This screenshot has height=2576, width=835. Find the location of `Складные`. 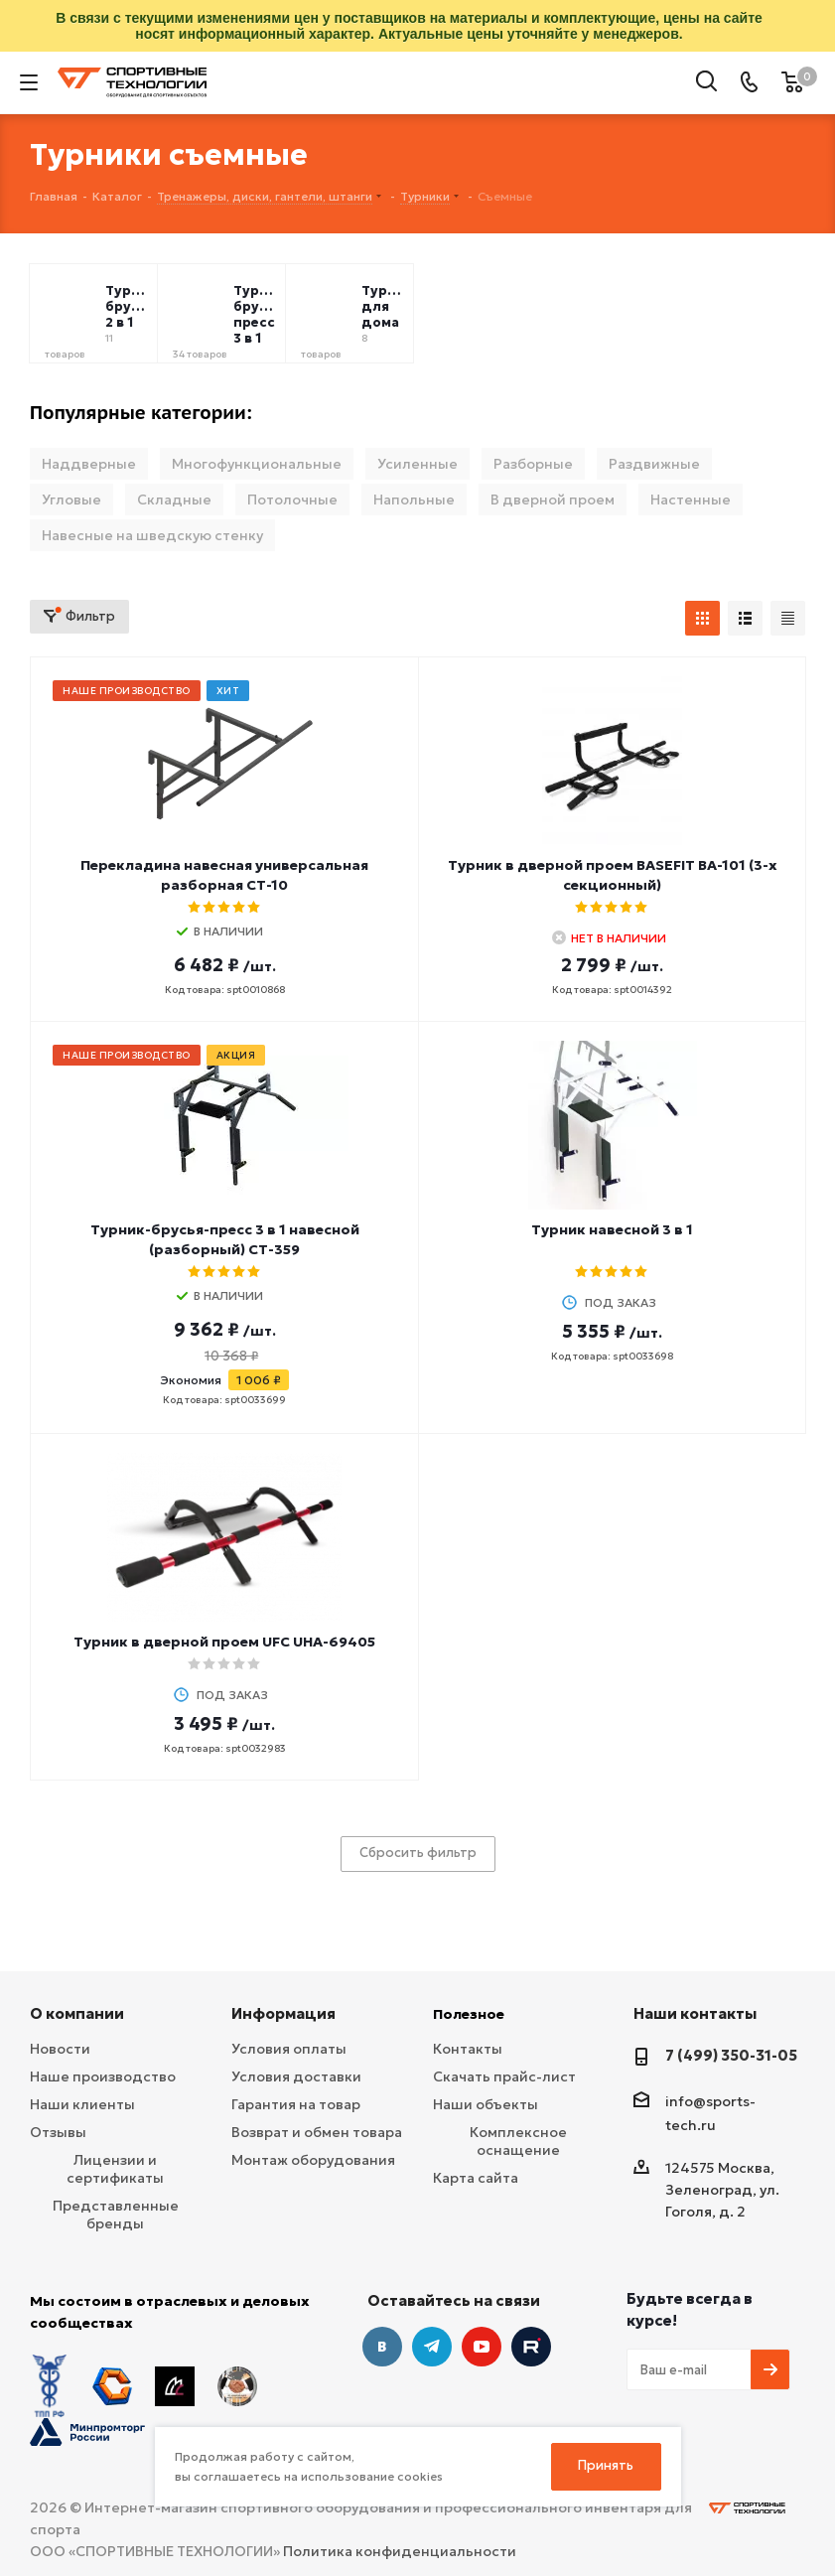

Складные is located at coordinates (174, 499).